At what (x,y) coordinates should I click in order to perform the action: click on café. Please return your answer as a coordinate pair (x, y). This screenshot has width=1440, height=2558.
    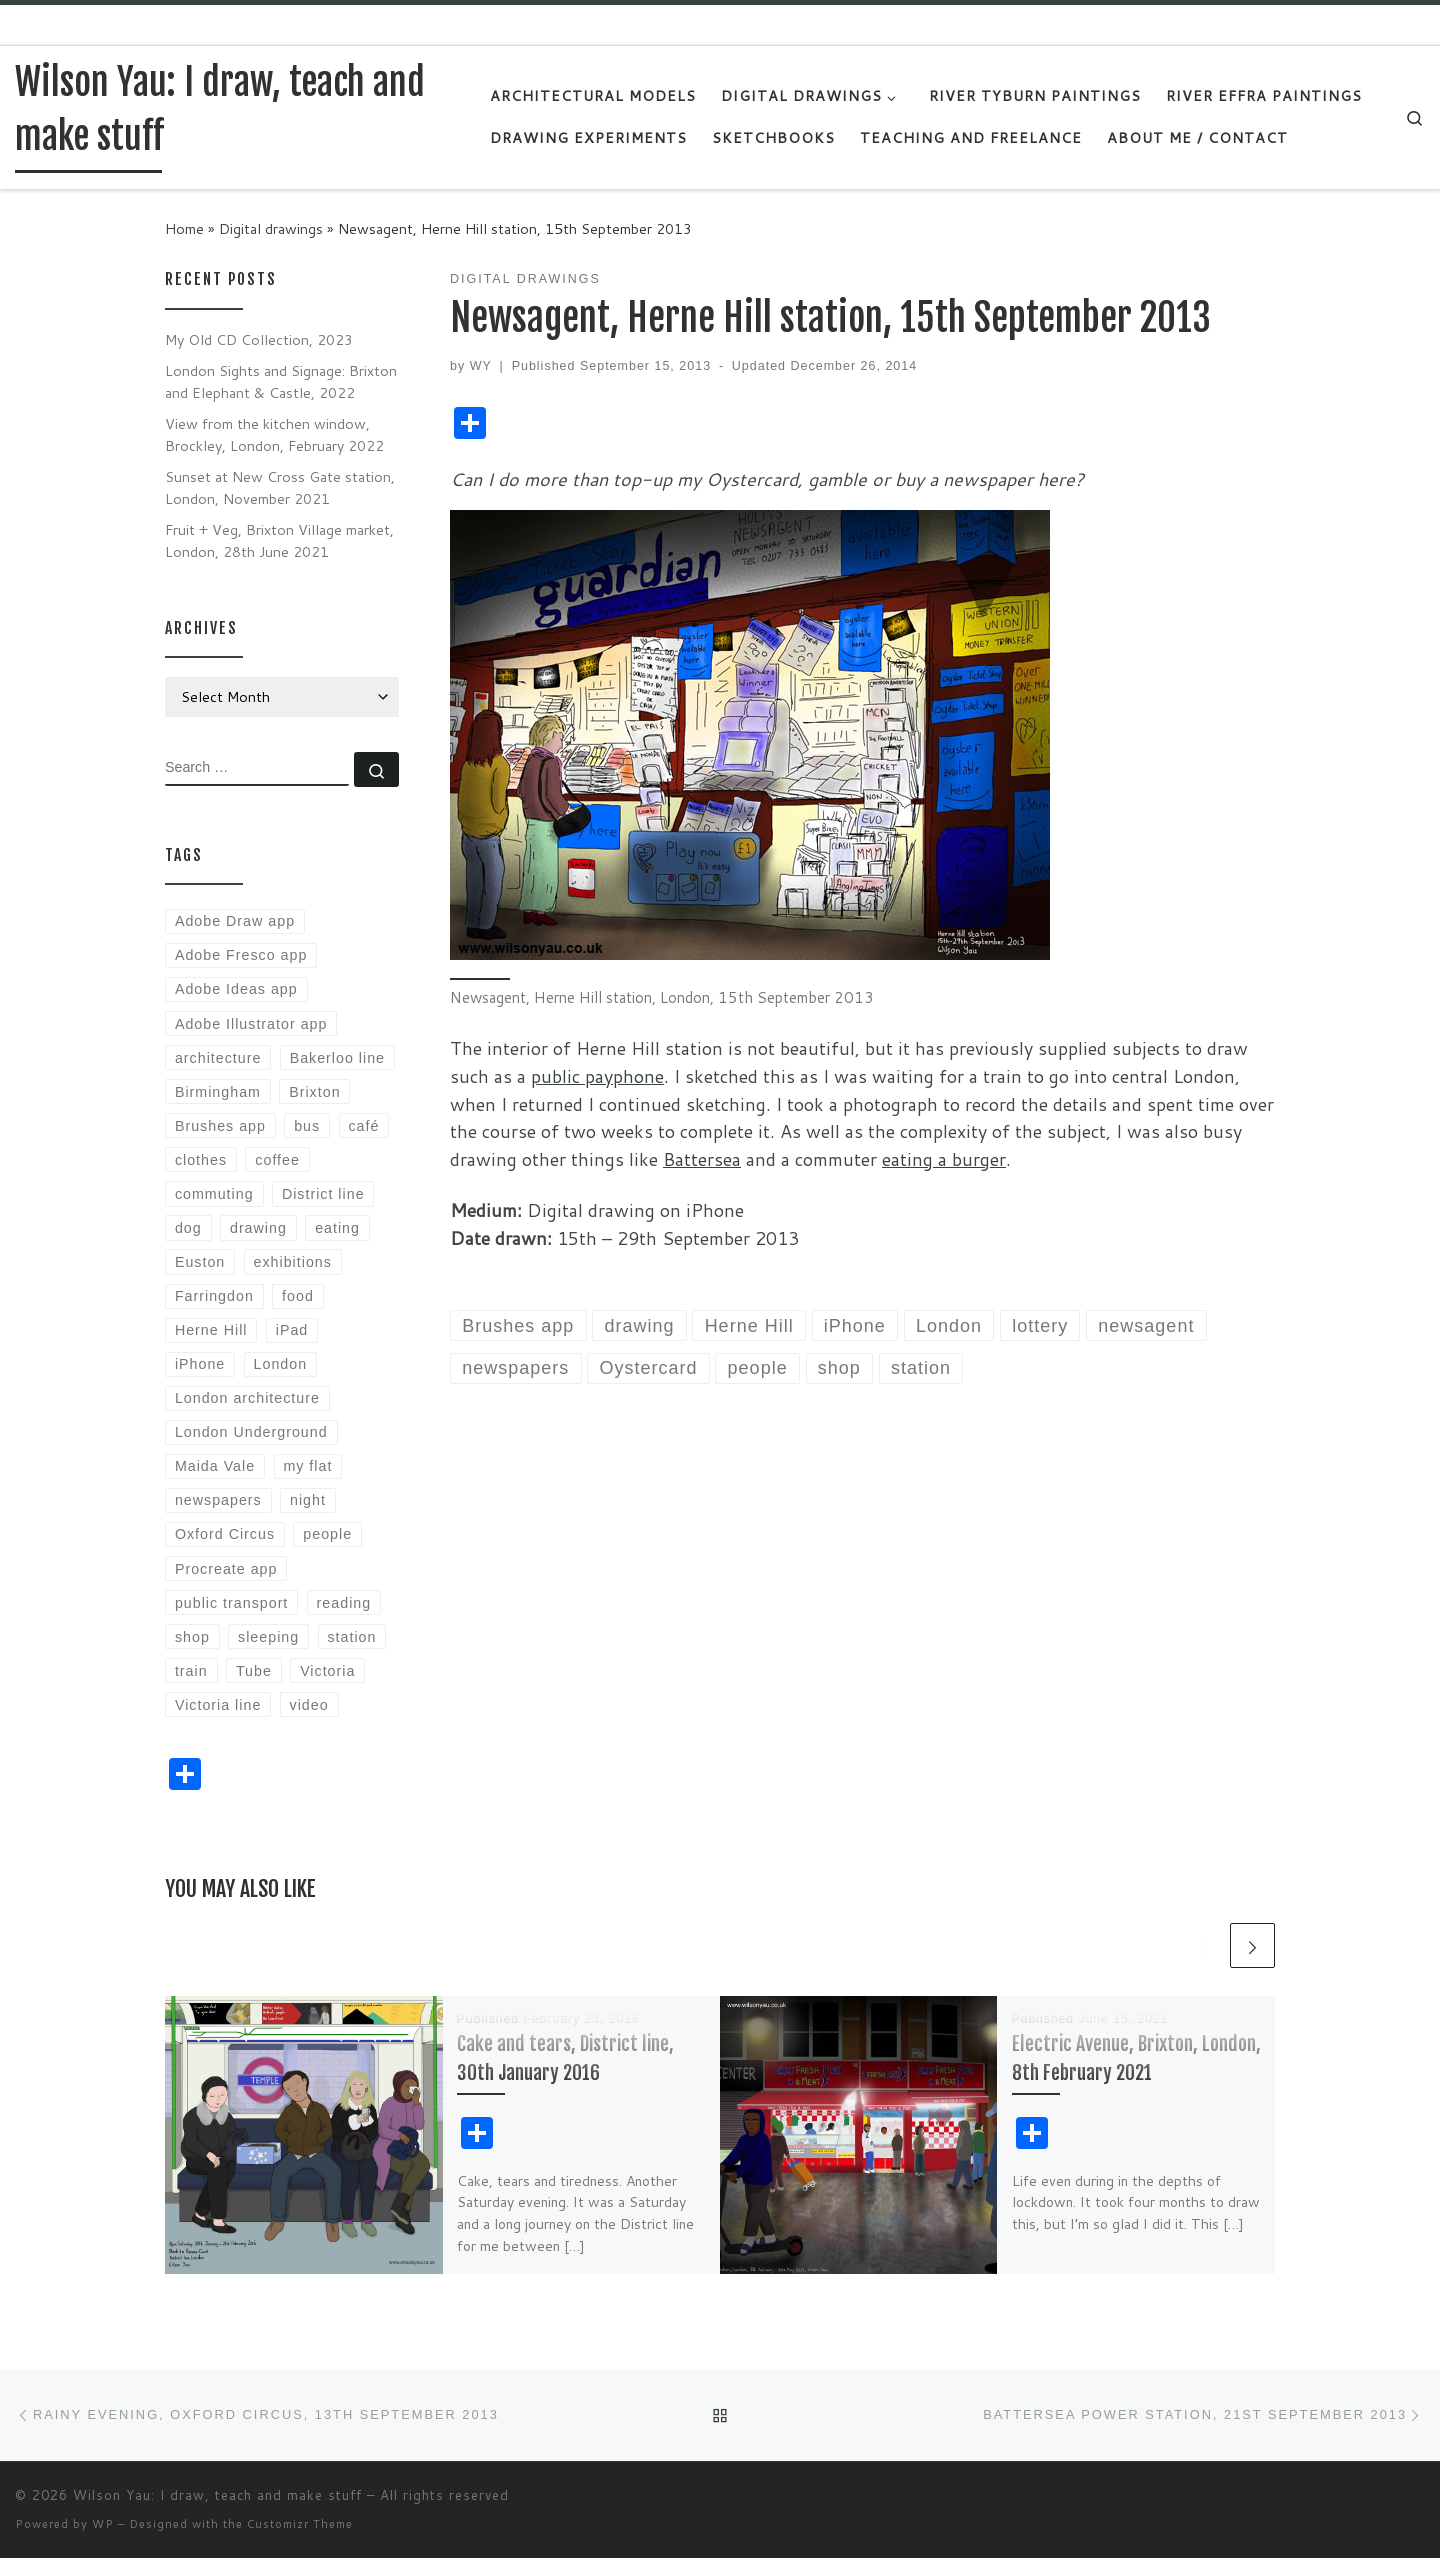
    Looking at the image, I should click on (363, 1126).